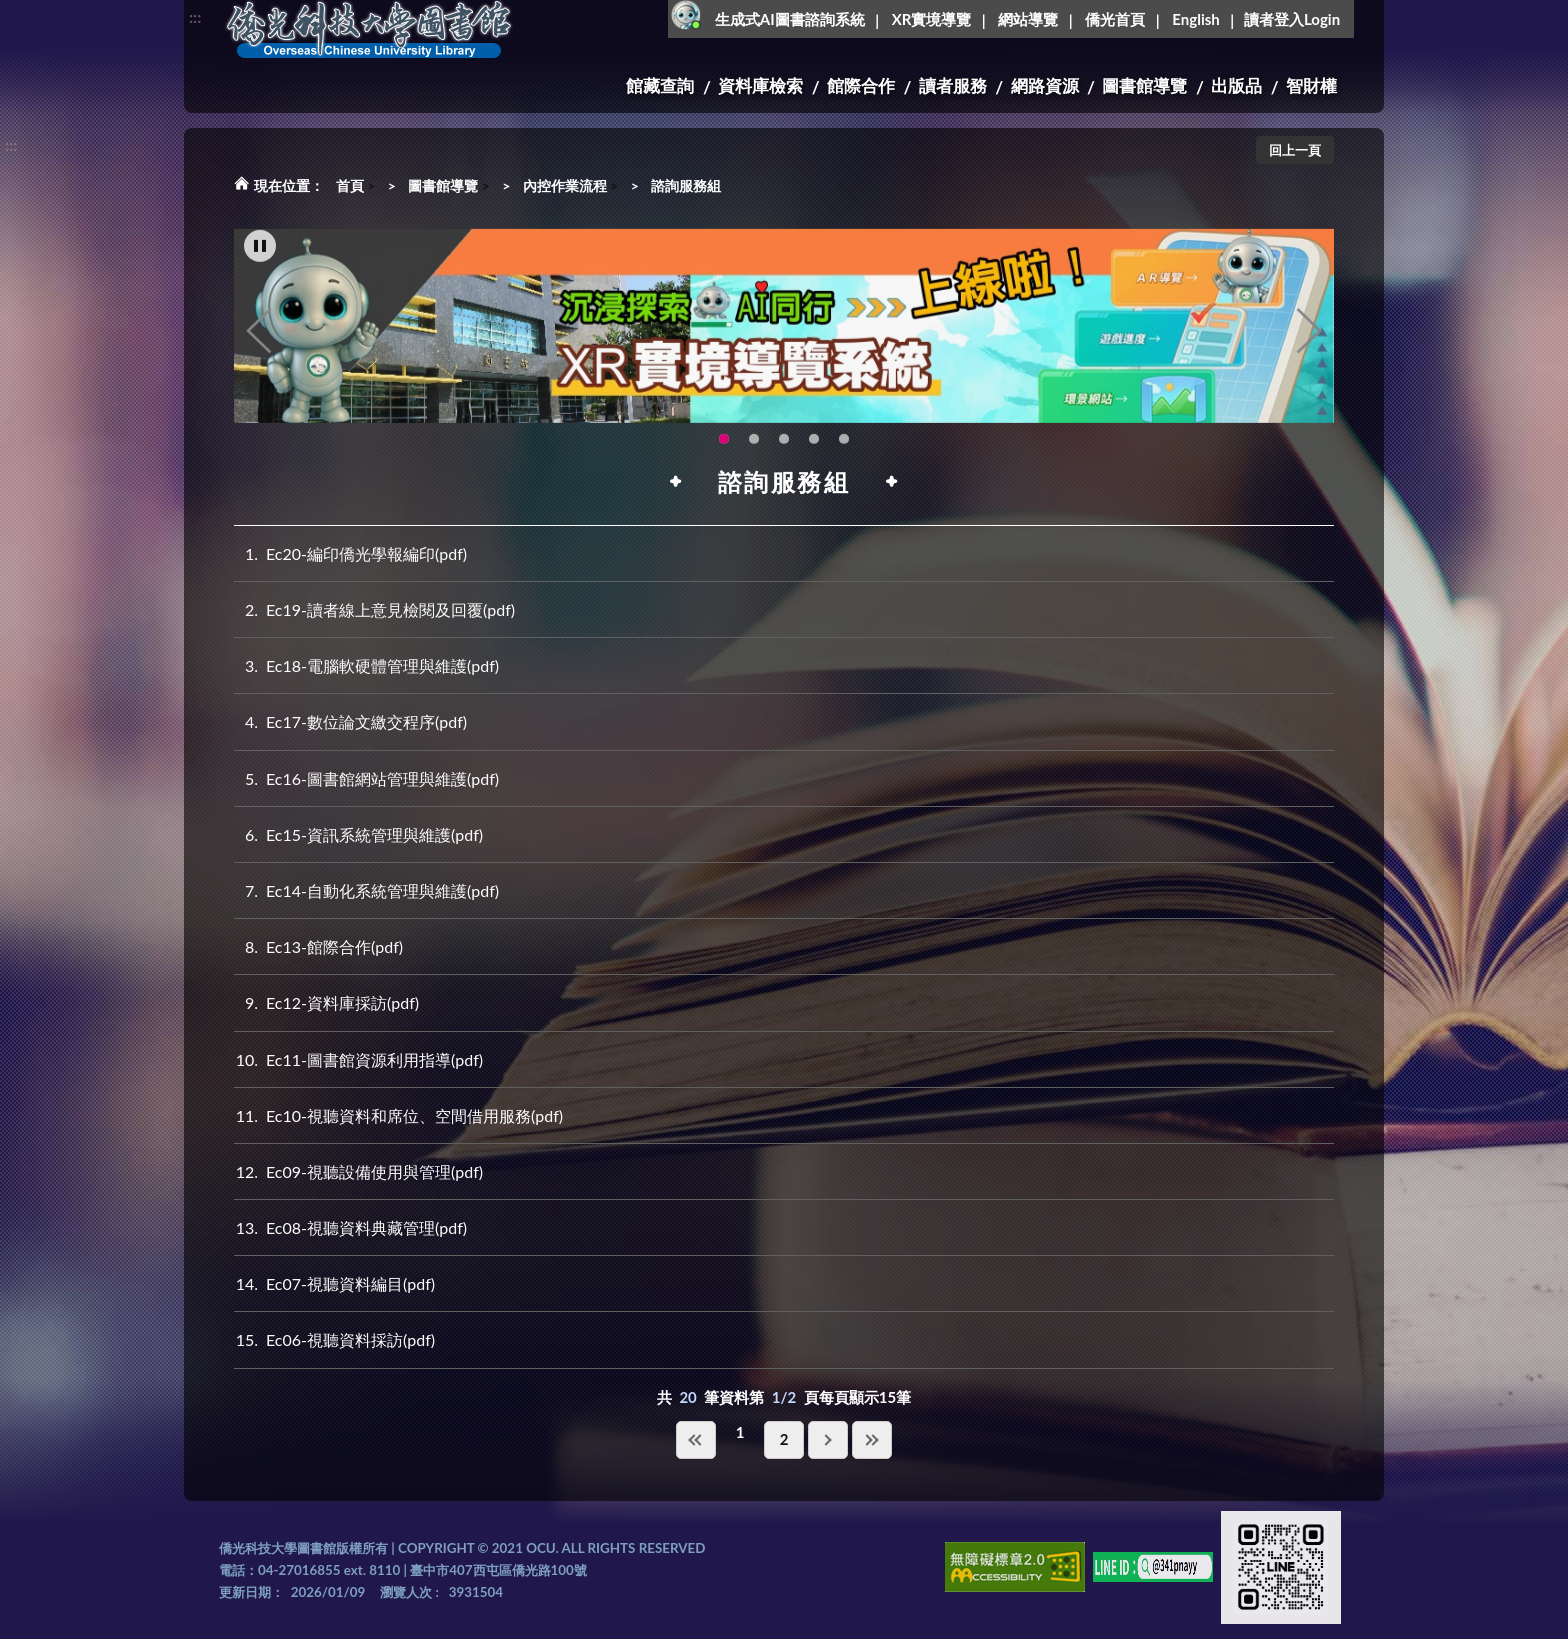  What do you see at coordinates (366, 778) in the screenshot?
I see `Ec16-圖書館網站管理與維護(pdf)` at bounding box center [366, 778].